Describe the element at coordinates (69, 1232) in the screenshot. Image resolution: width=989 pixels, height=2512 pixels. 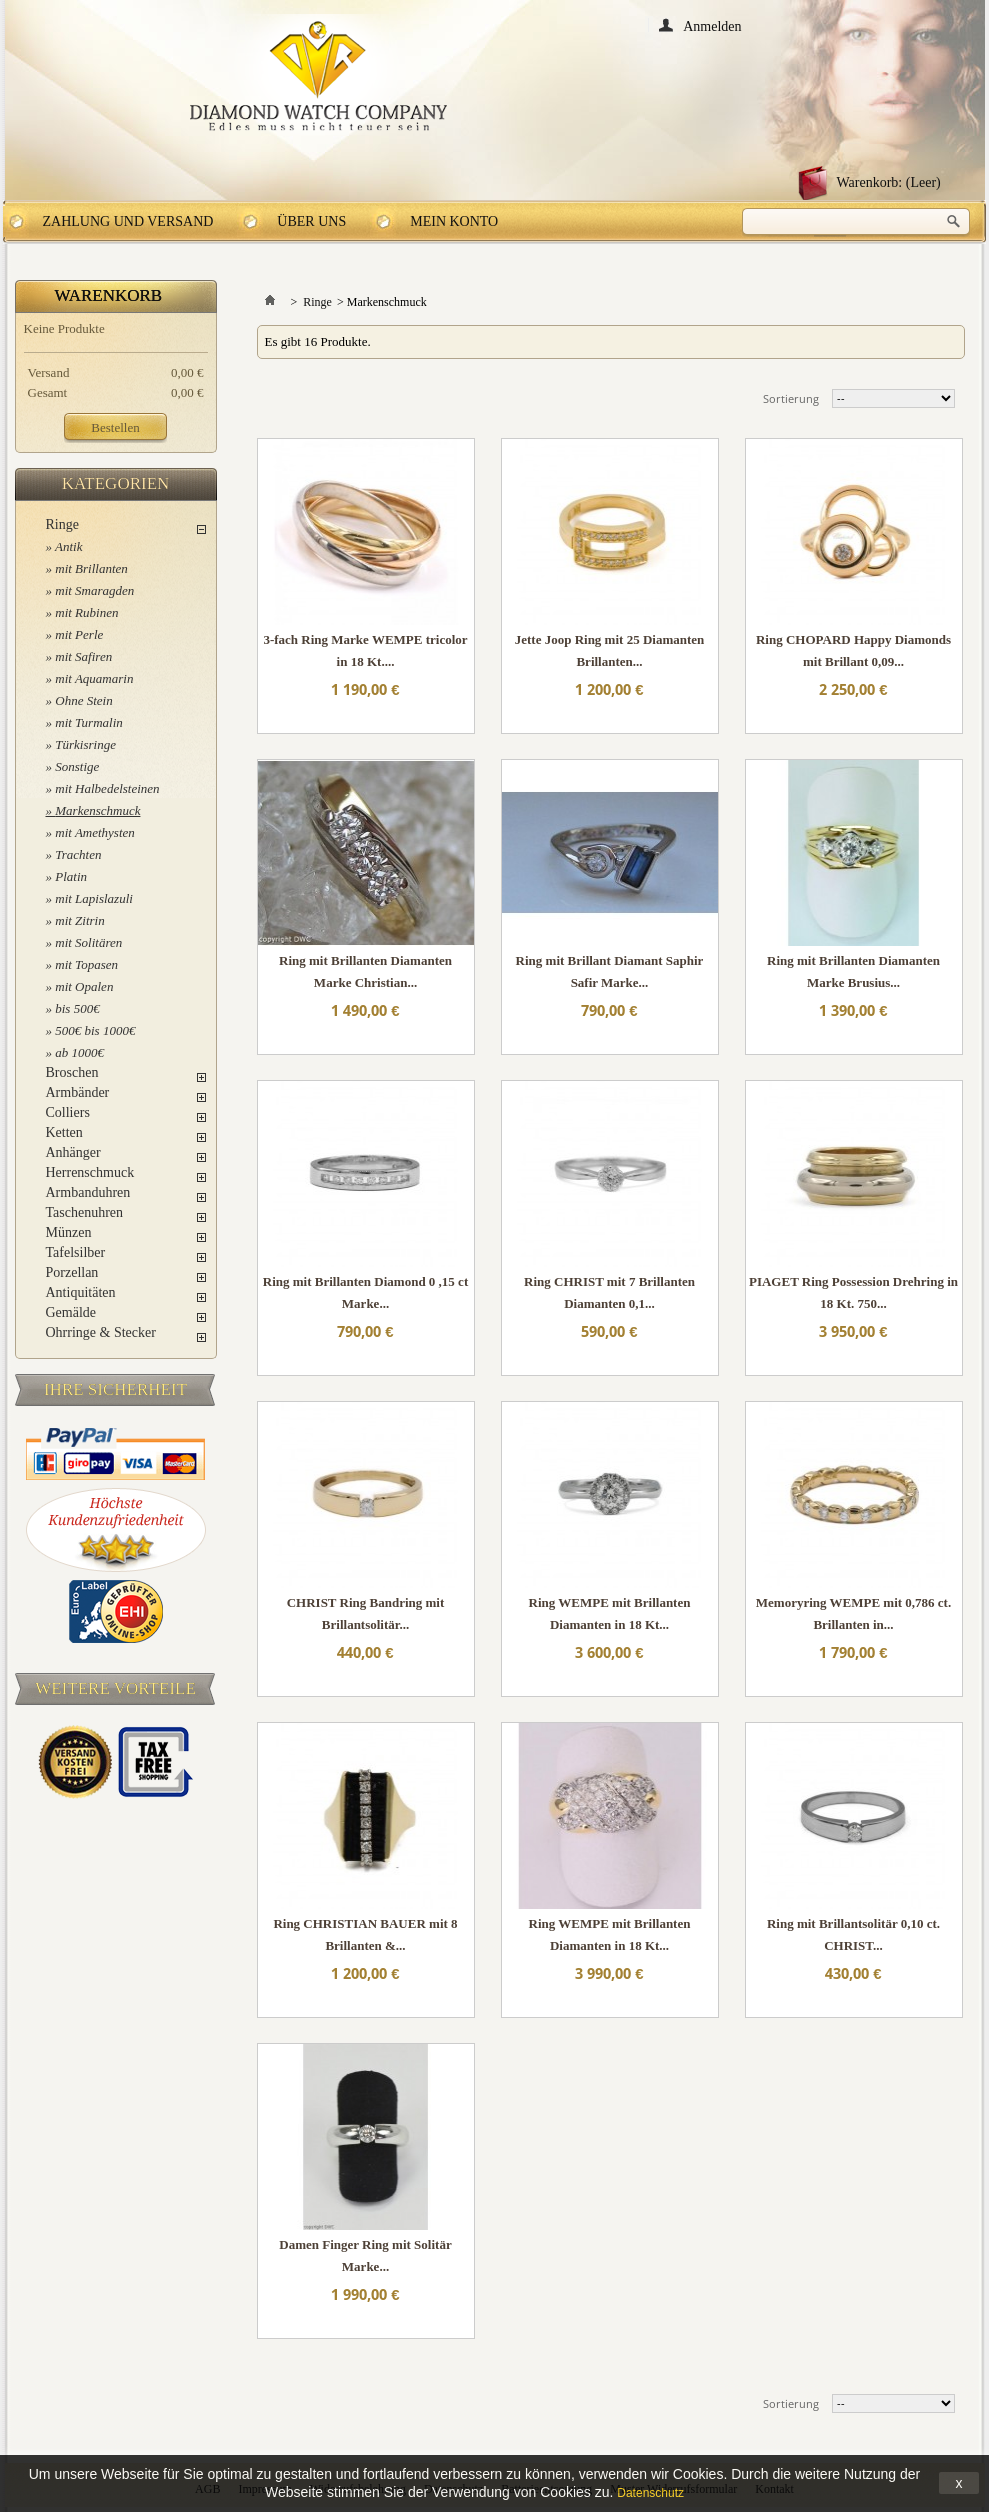
I see `Münzen` at that location.